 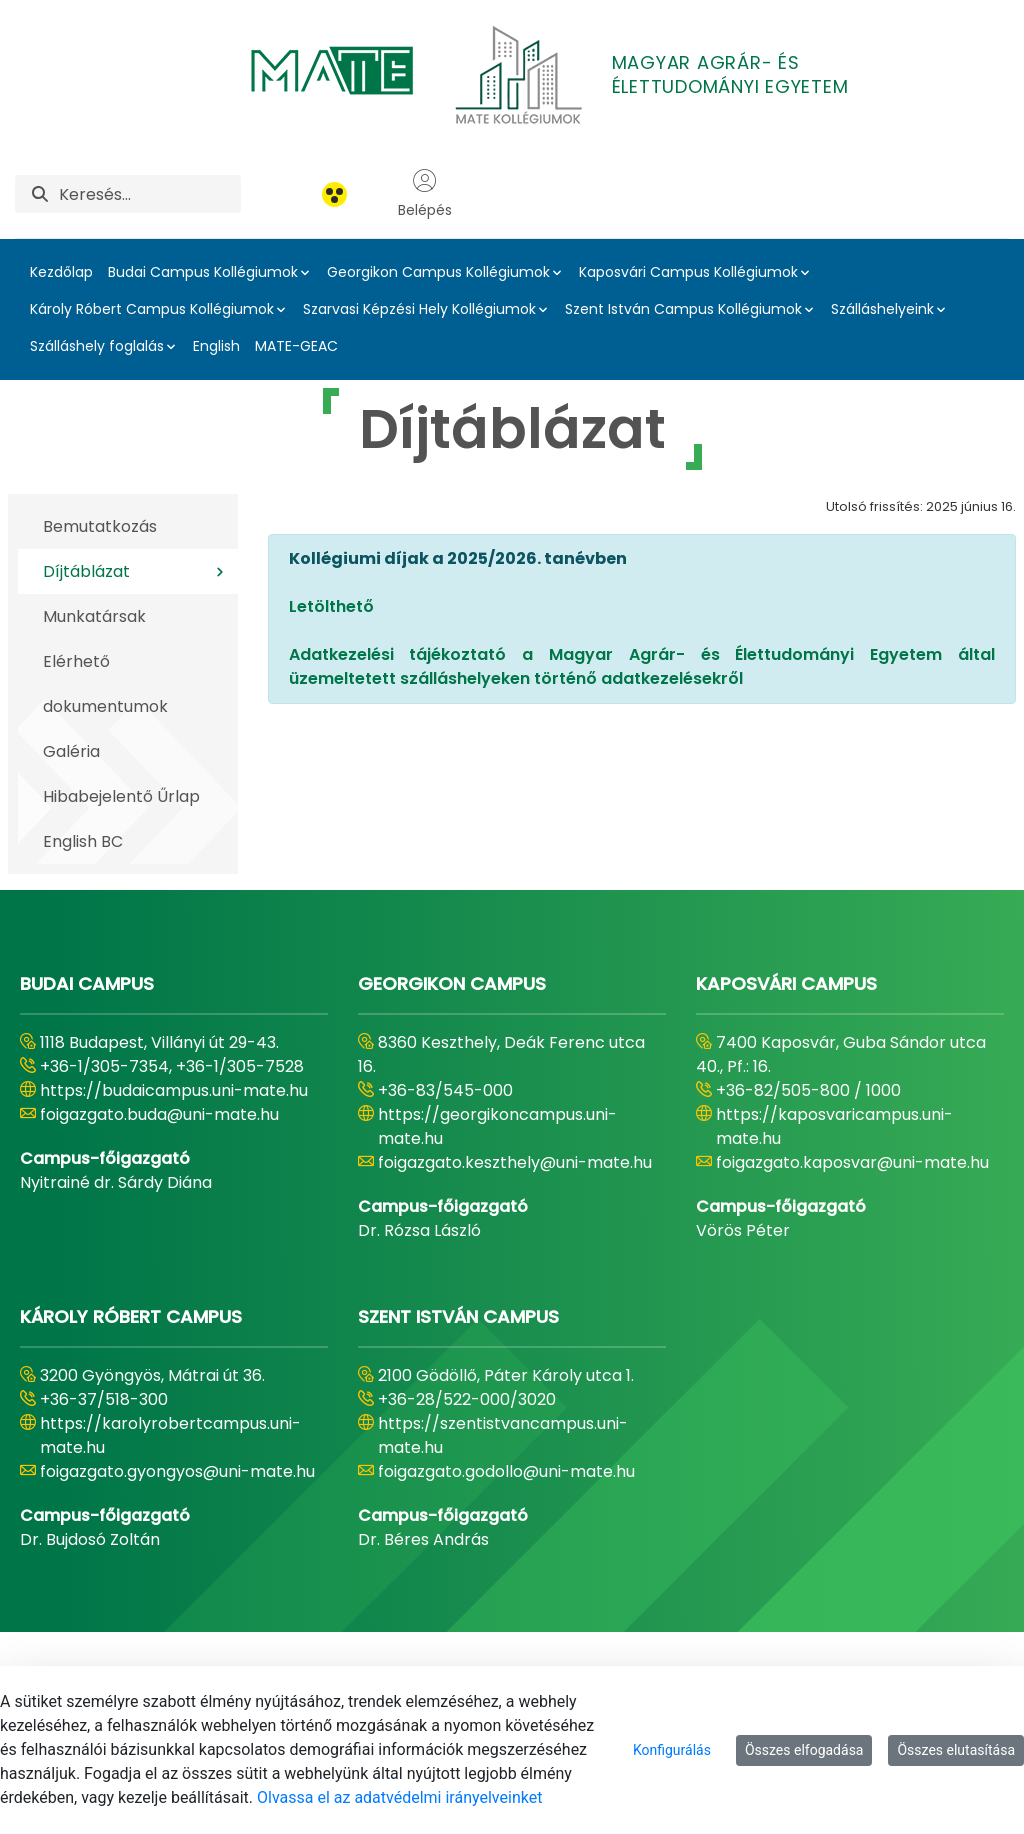 What do you see at coordinates (331, 606) in the screenshot?
I see `Letölthető` at bounding box center [331, 606].